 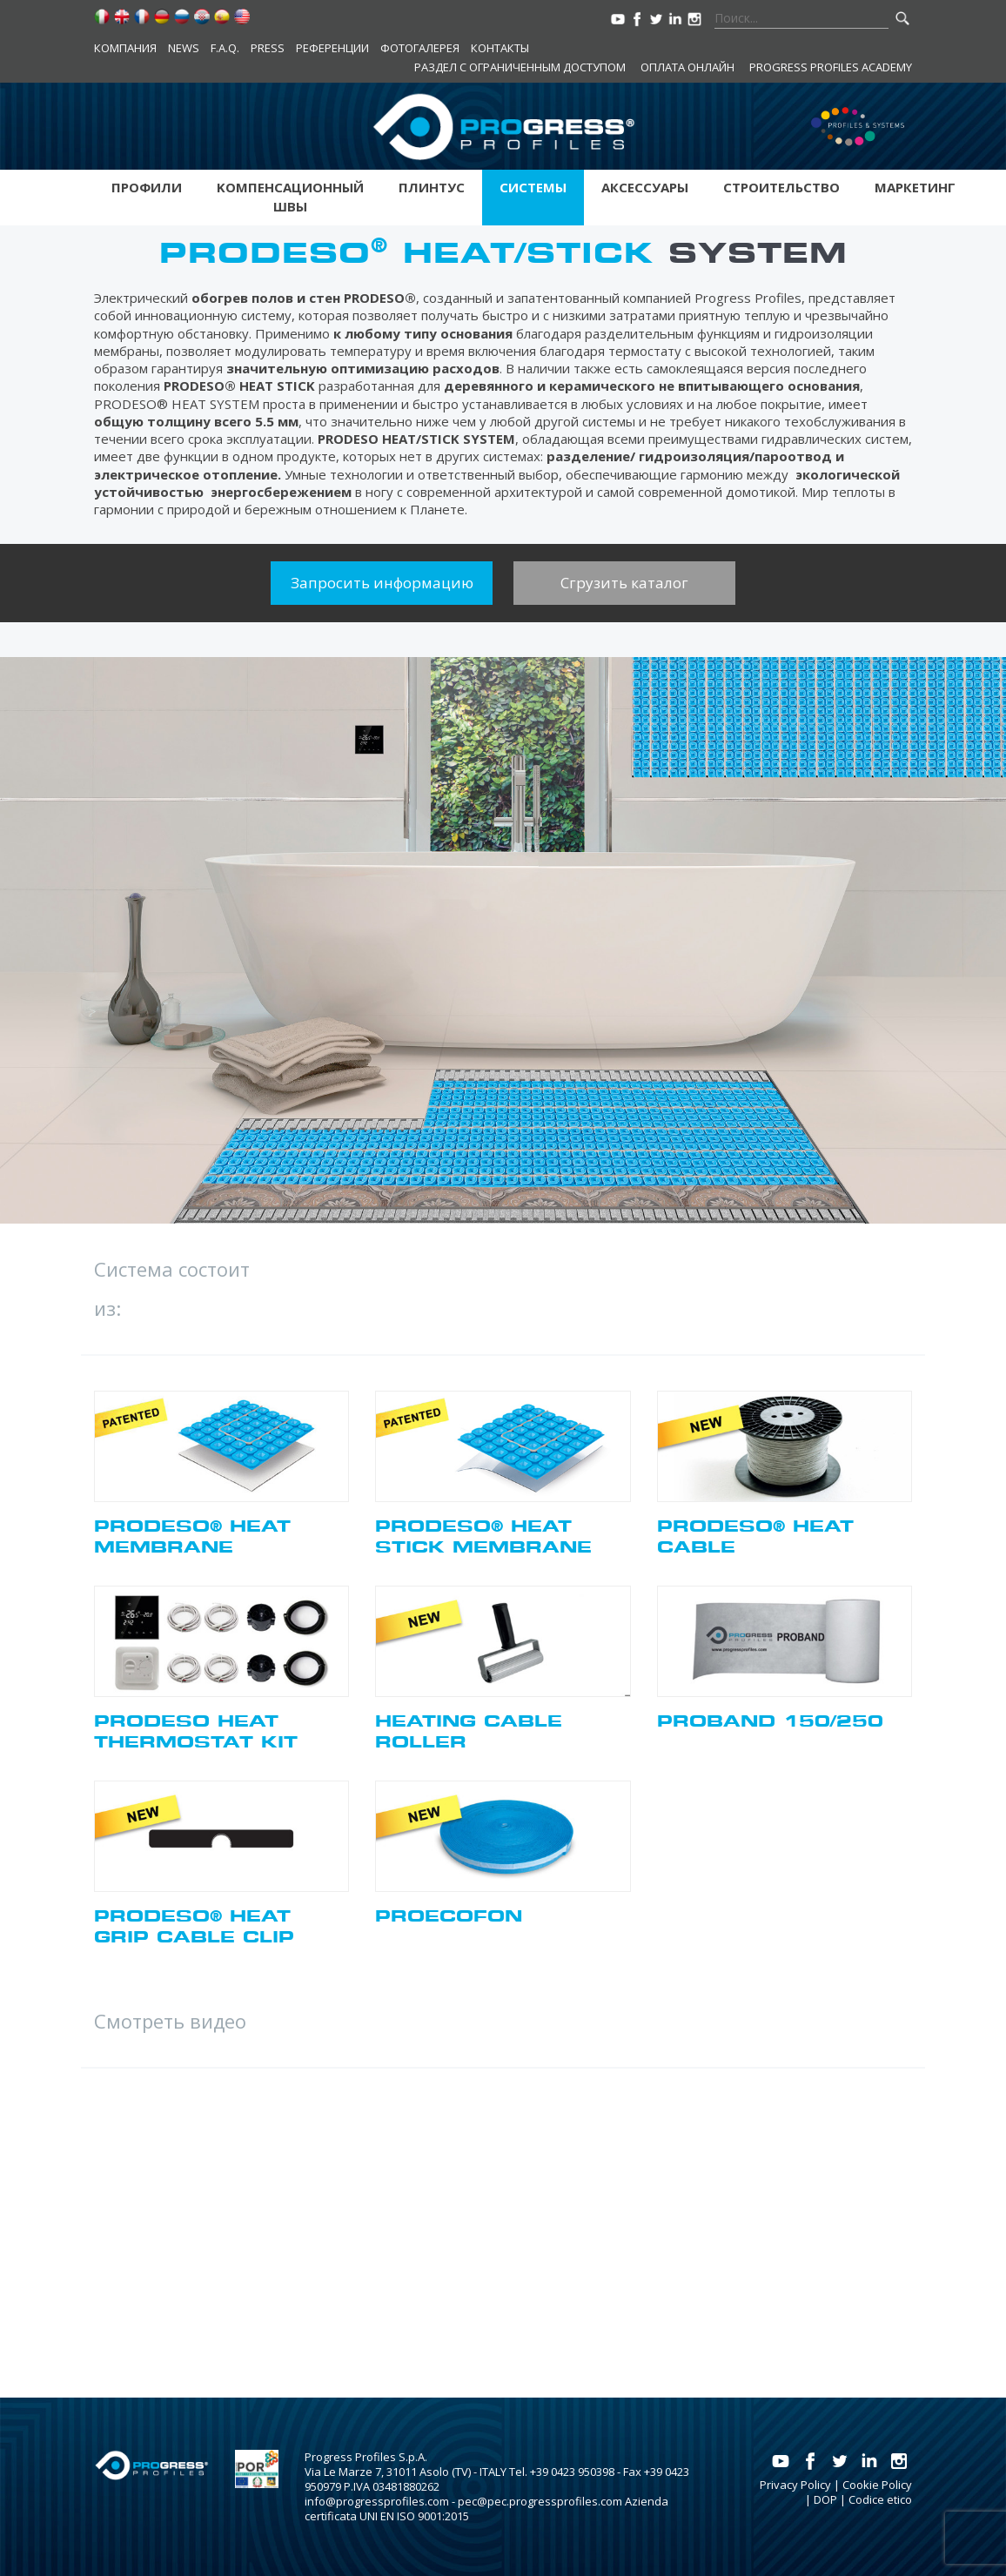 I want to click on Progress Profiles Academy, so click(x=830, y=67).